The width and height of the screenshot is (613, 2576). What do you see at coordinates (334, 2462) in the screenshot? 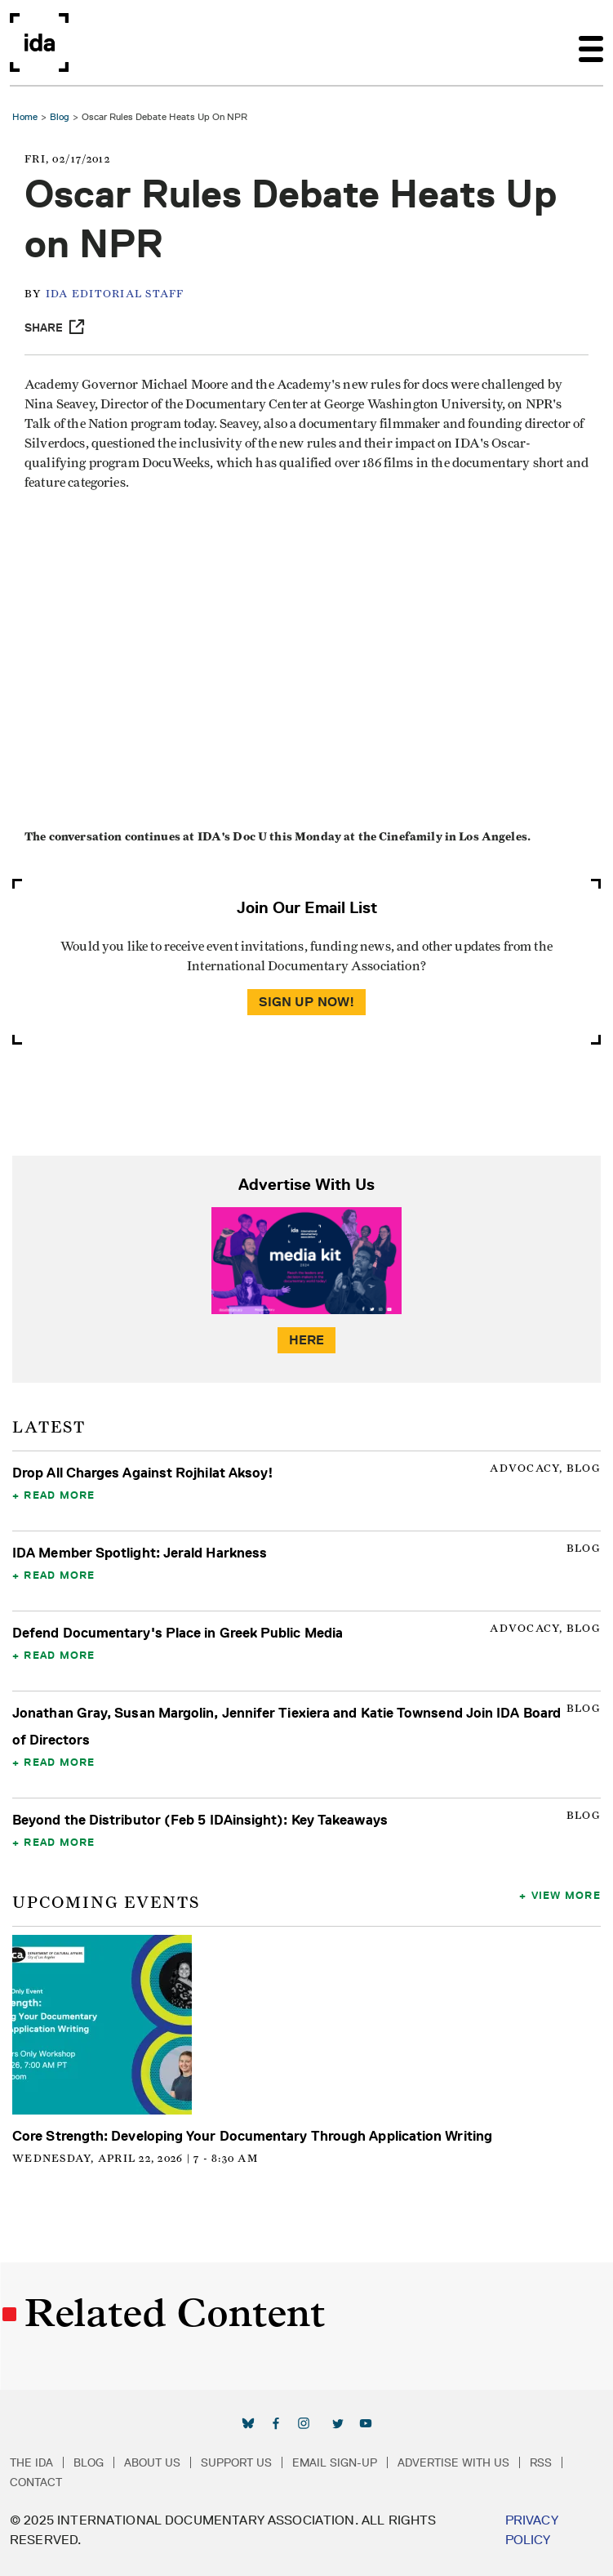
I see `Email Sign-up` at bounding box center [334, 2462].